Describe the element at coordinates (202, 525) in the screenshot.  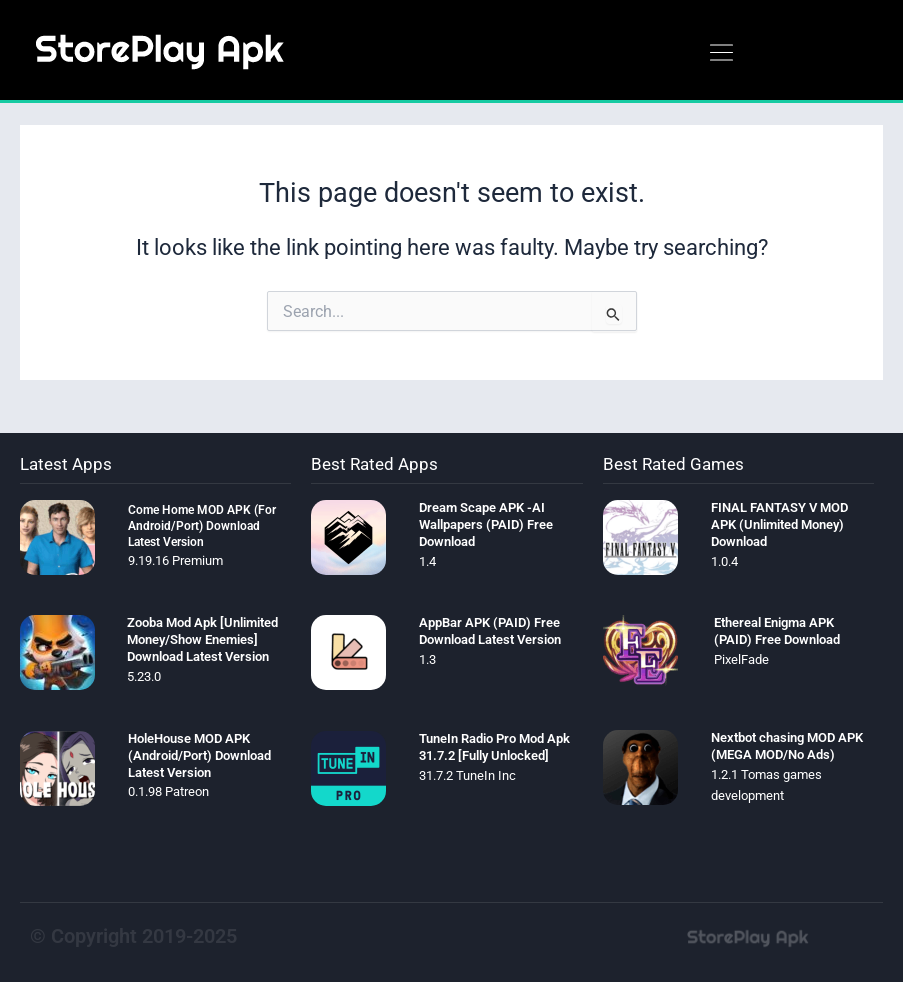
I see `Come Home MOD APK (For Android/Port) Download Latest Version` at that location.